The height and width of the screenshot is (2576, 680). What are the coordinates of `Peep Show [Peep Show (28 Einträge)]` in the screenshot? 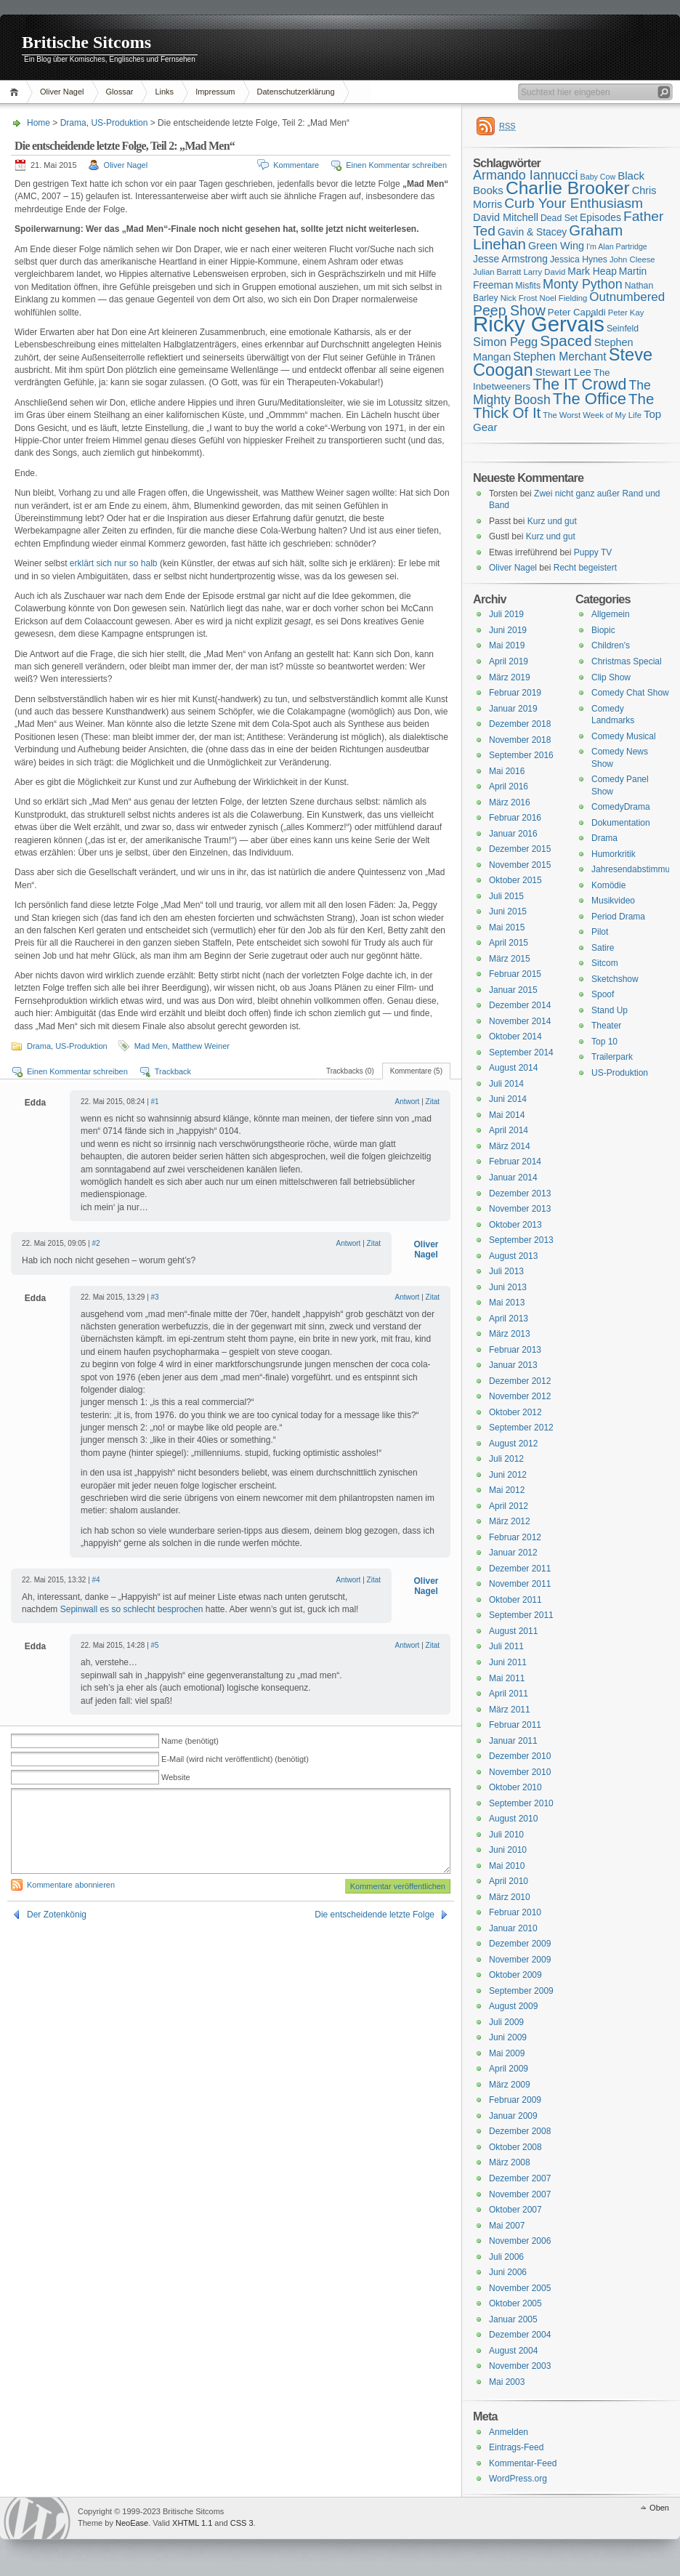 It's located at (509, 310).